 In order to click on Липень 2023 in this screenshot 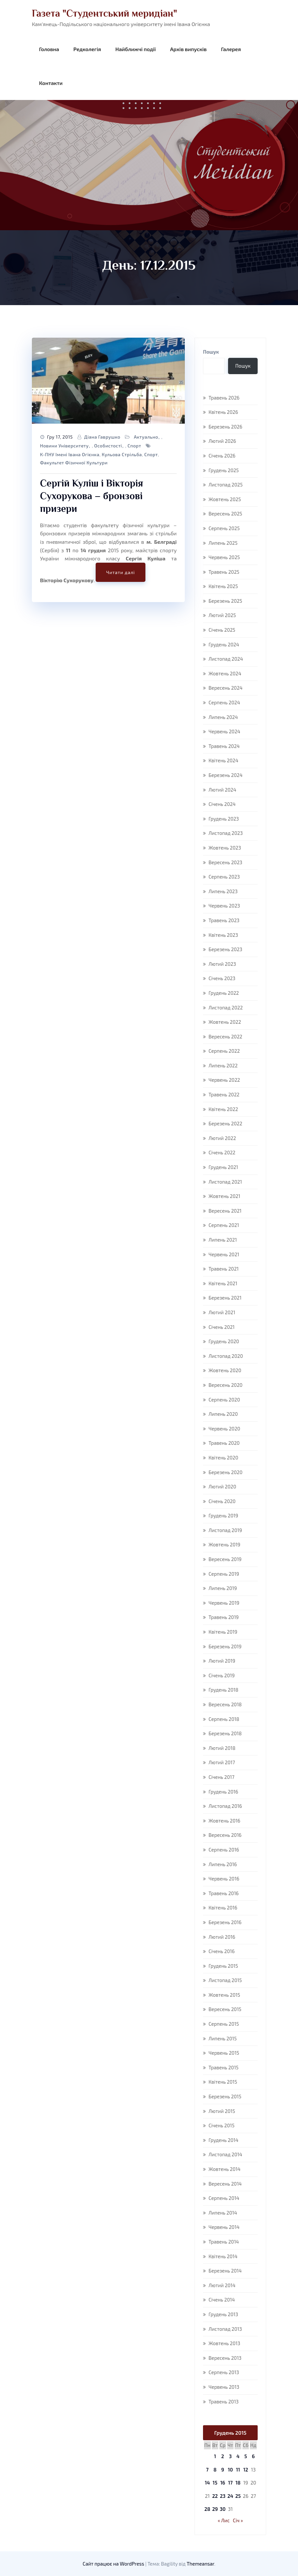, I will do `click(223, 891)`.